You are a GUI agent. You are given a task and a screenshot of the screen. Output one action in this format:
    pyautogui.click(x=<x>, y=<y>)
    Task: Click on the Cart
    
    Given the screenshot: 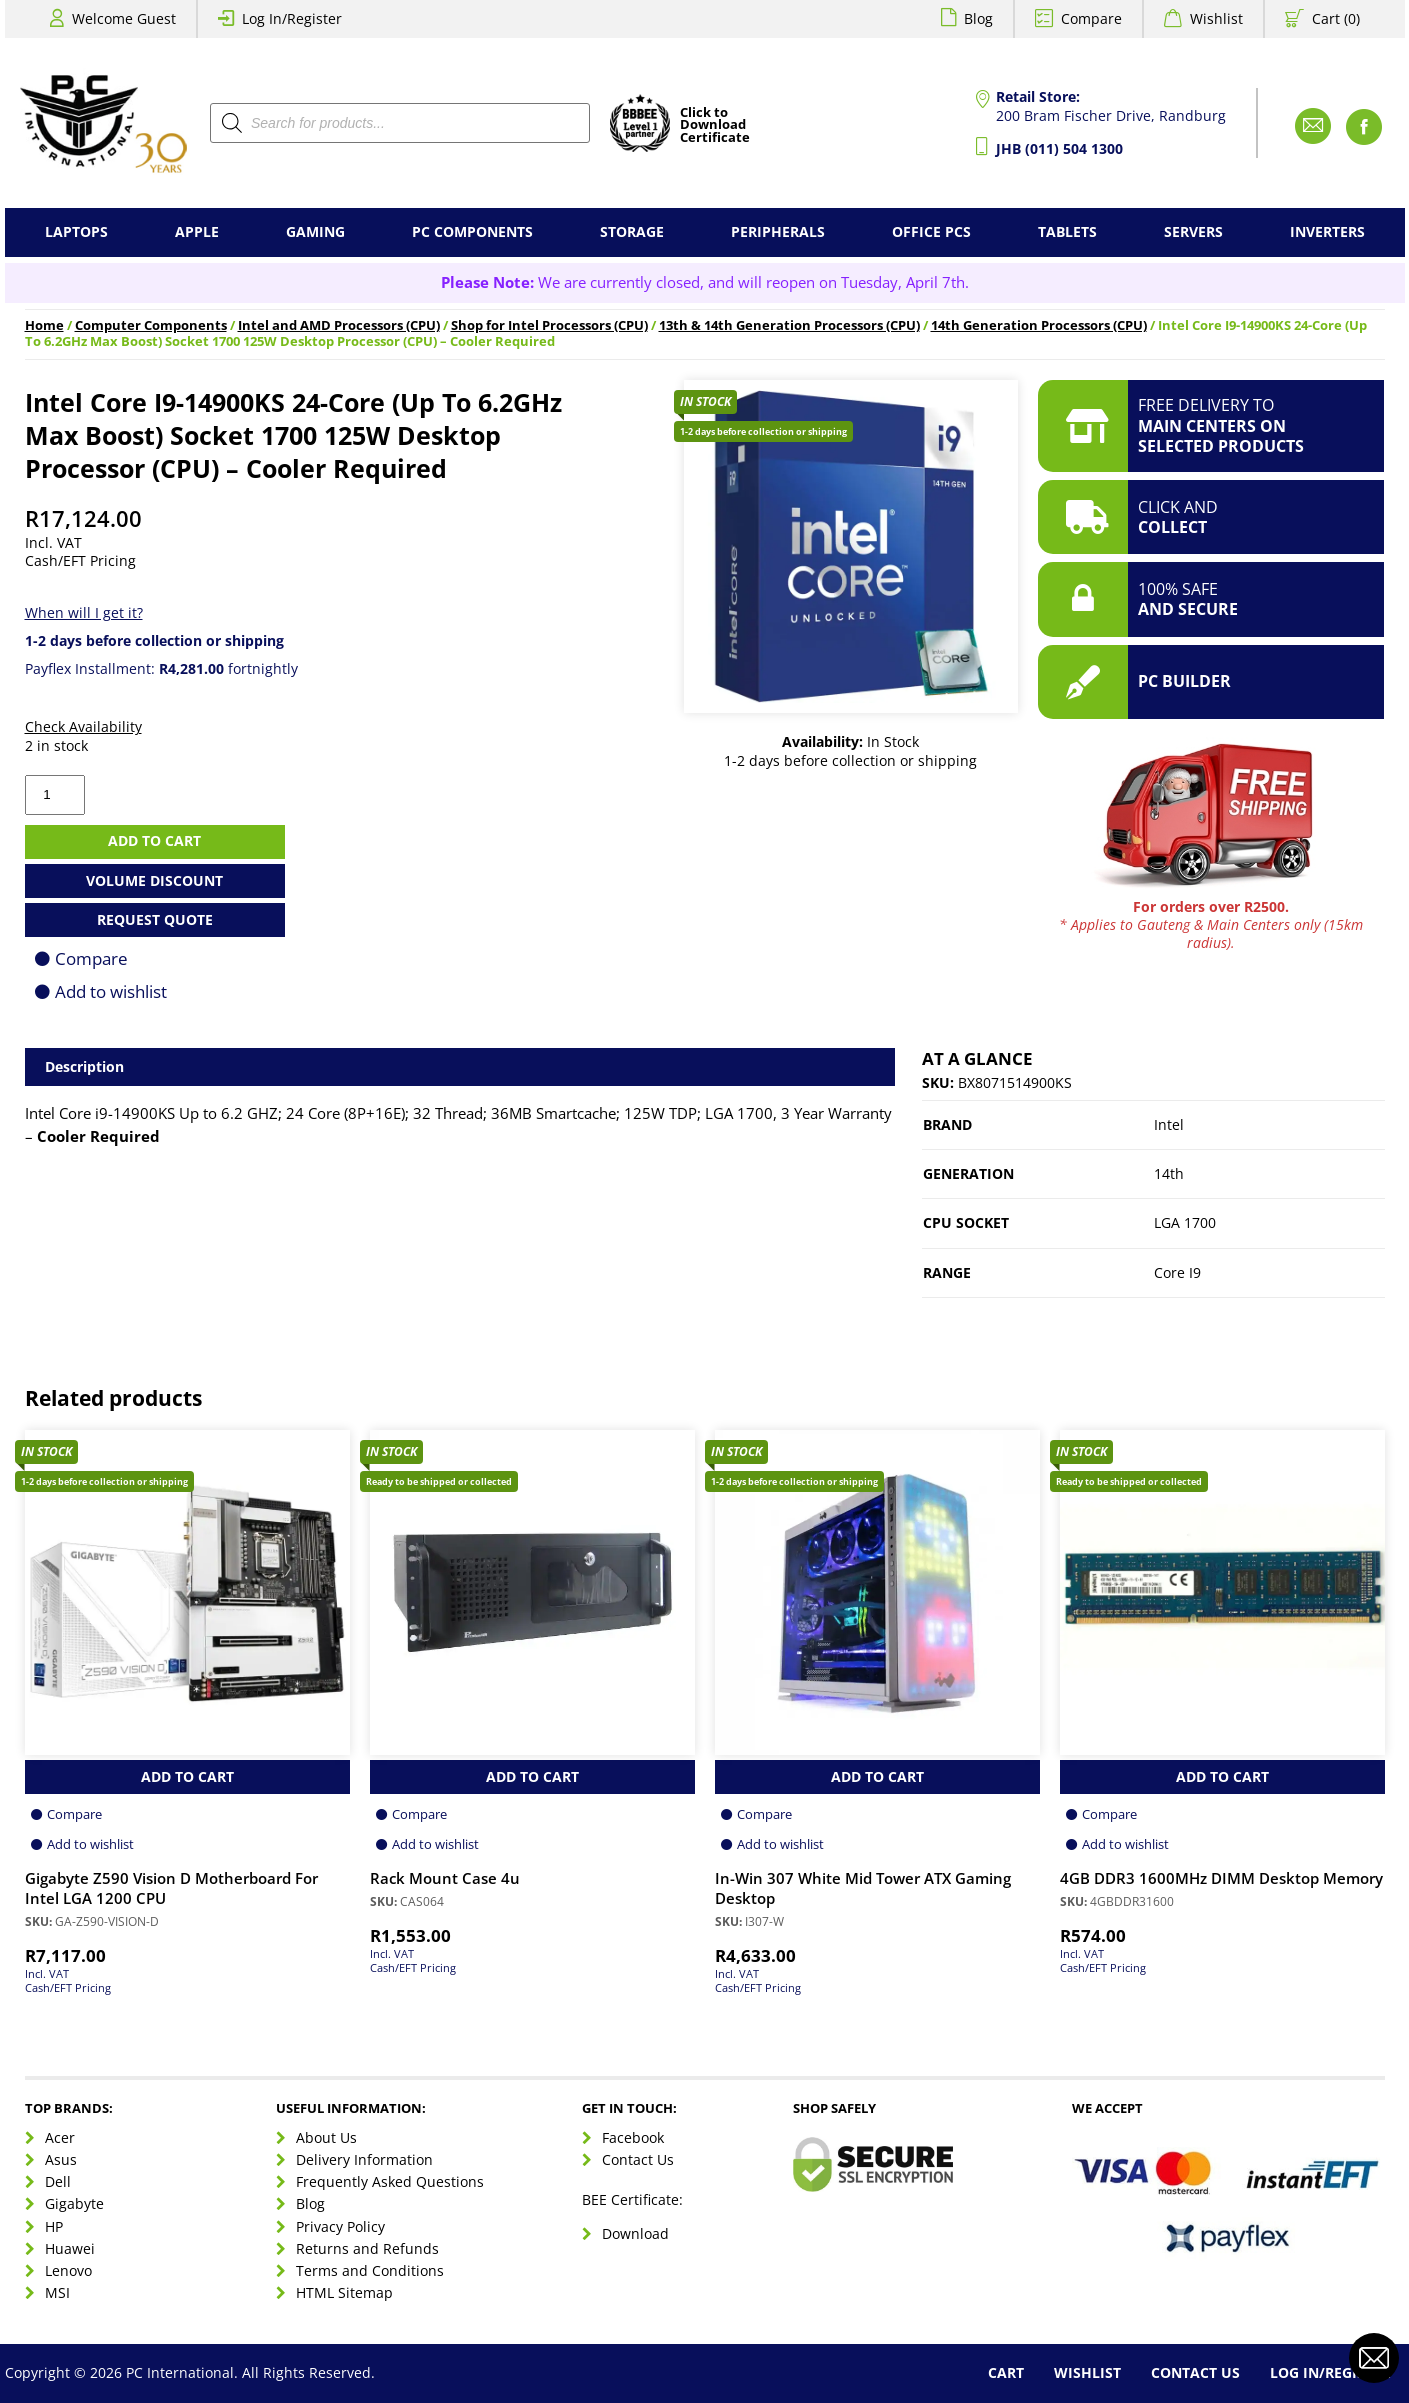 What is the action you would take?
    pyautogui.click(x=1006, y=2372)
    